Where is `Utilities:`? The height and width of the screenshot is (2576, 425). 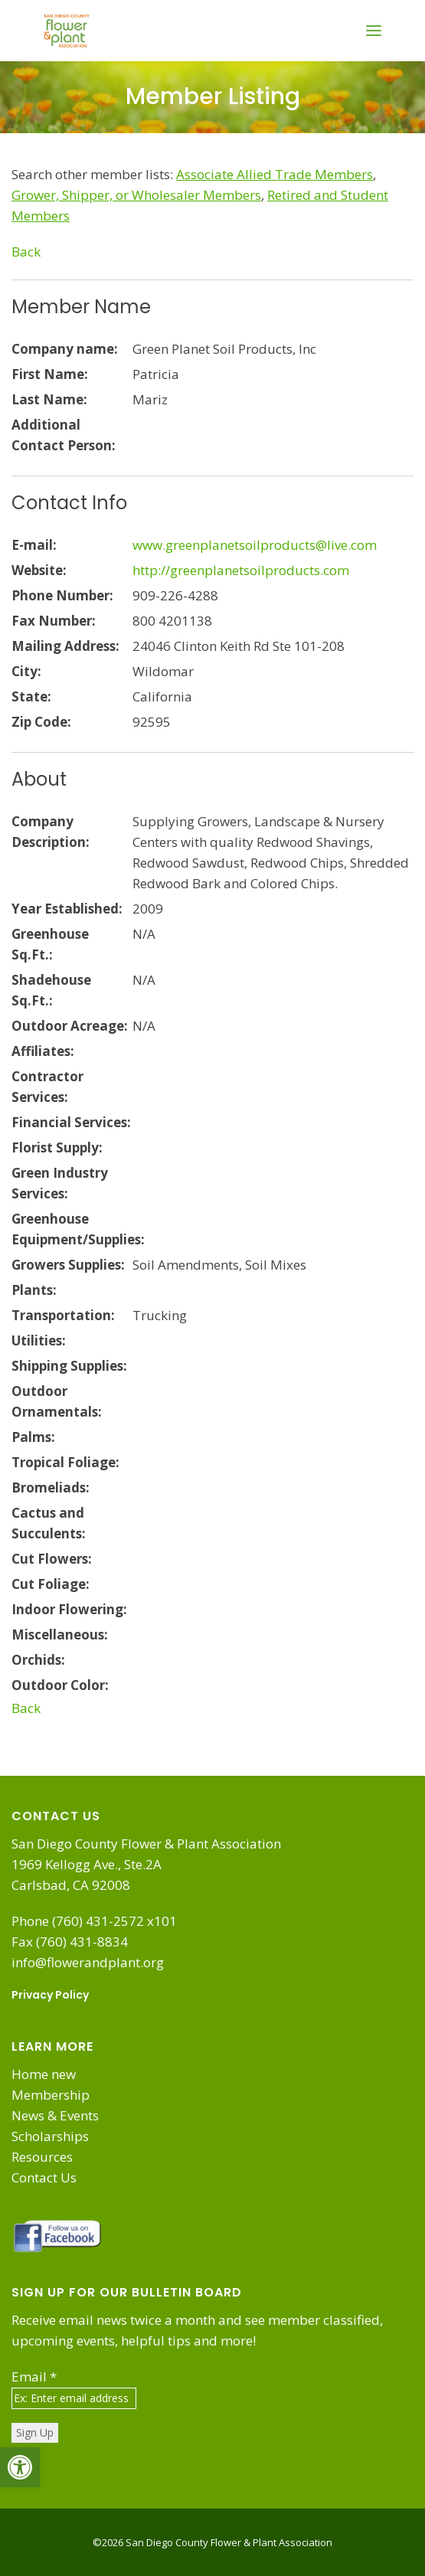
Utilities: is located at coordinates (38, 1340).